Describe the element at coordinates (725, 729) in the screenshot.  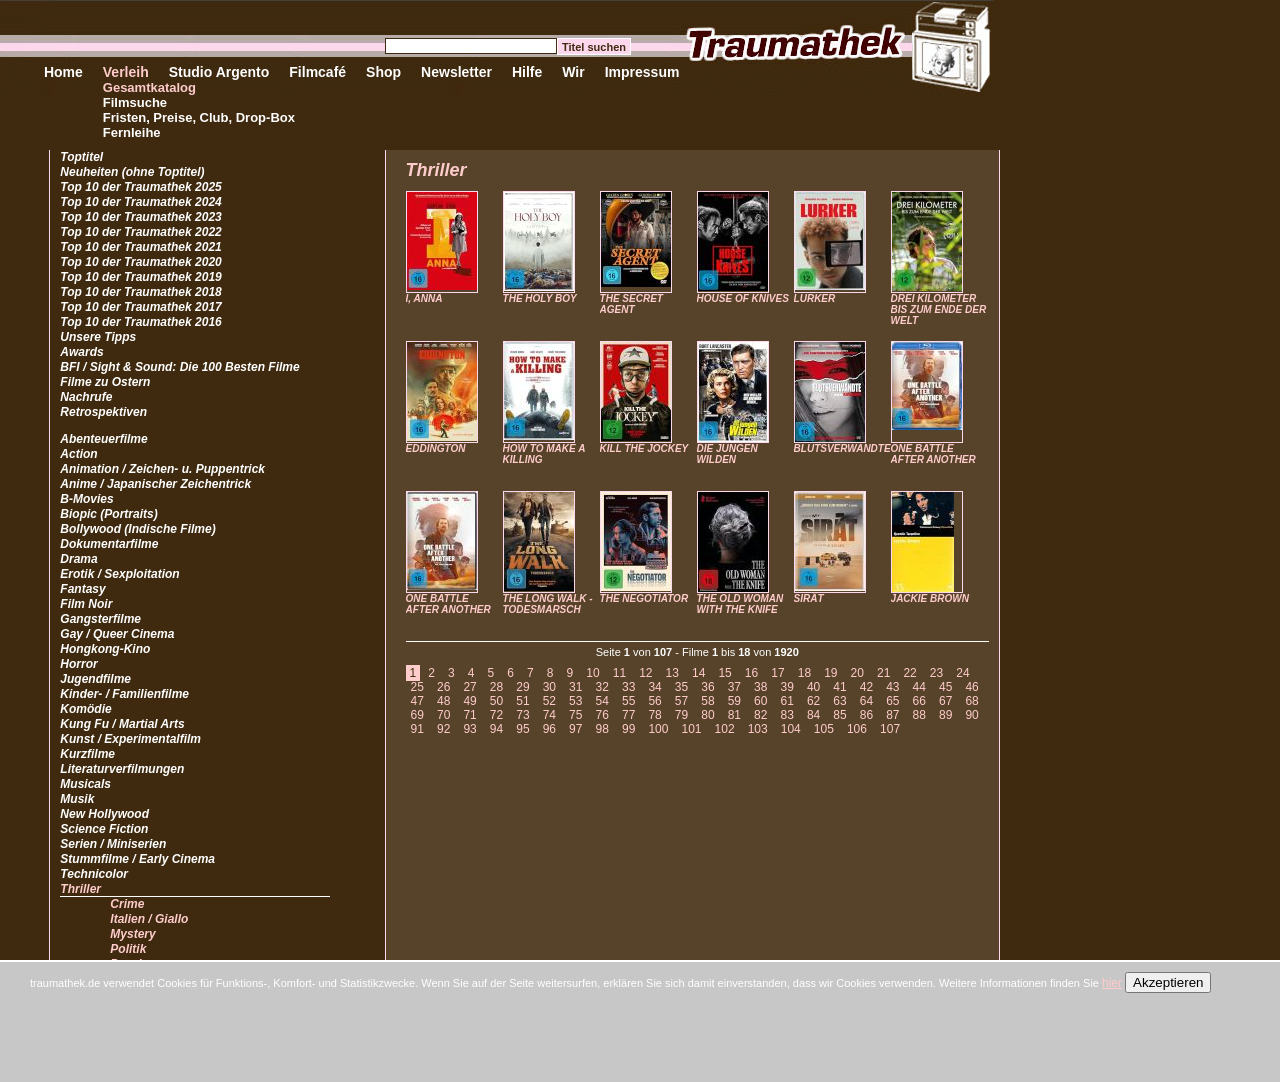
I see `102` at that location.